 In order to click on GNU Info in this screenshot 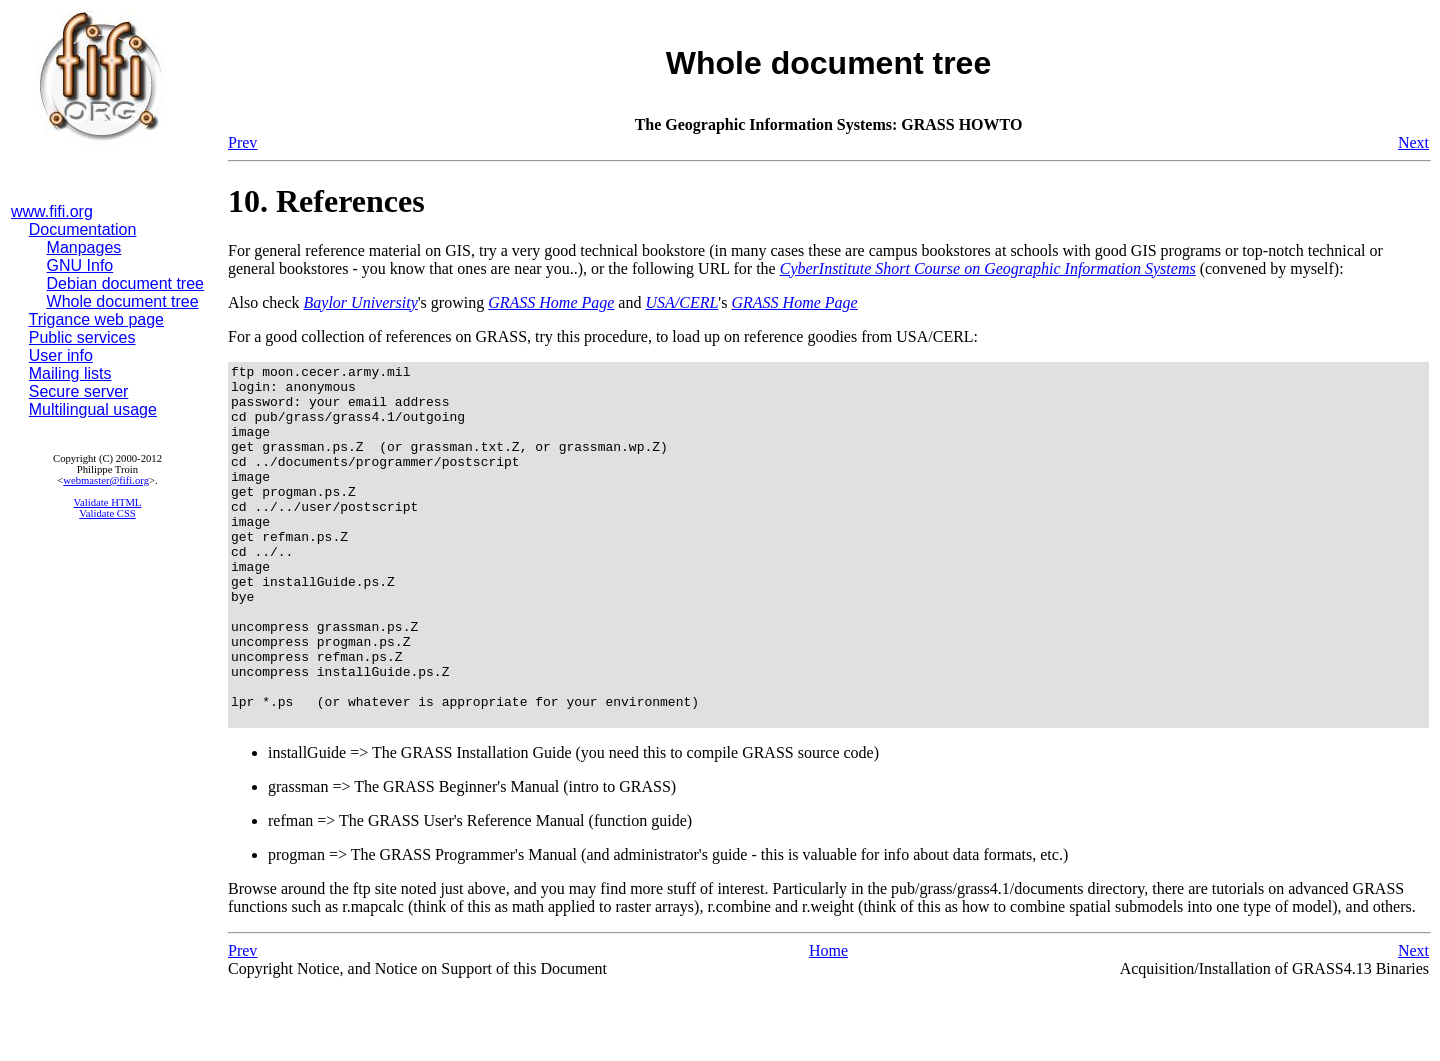, I will do `click(80, 265)`.